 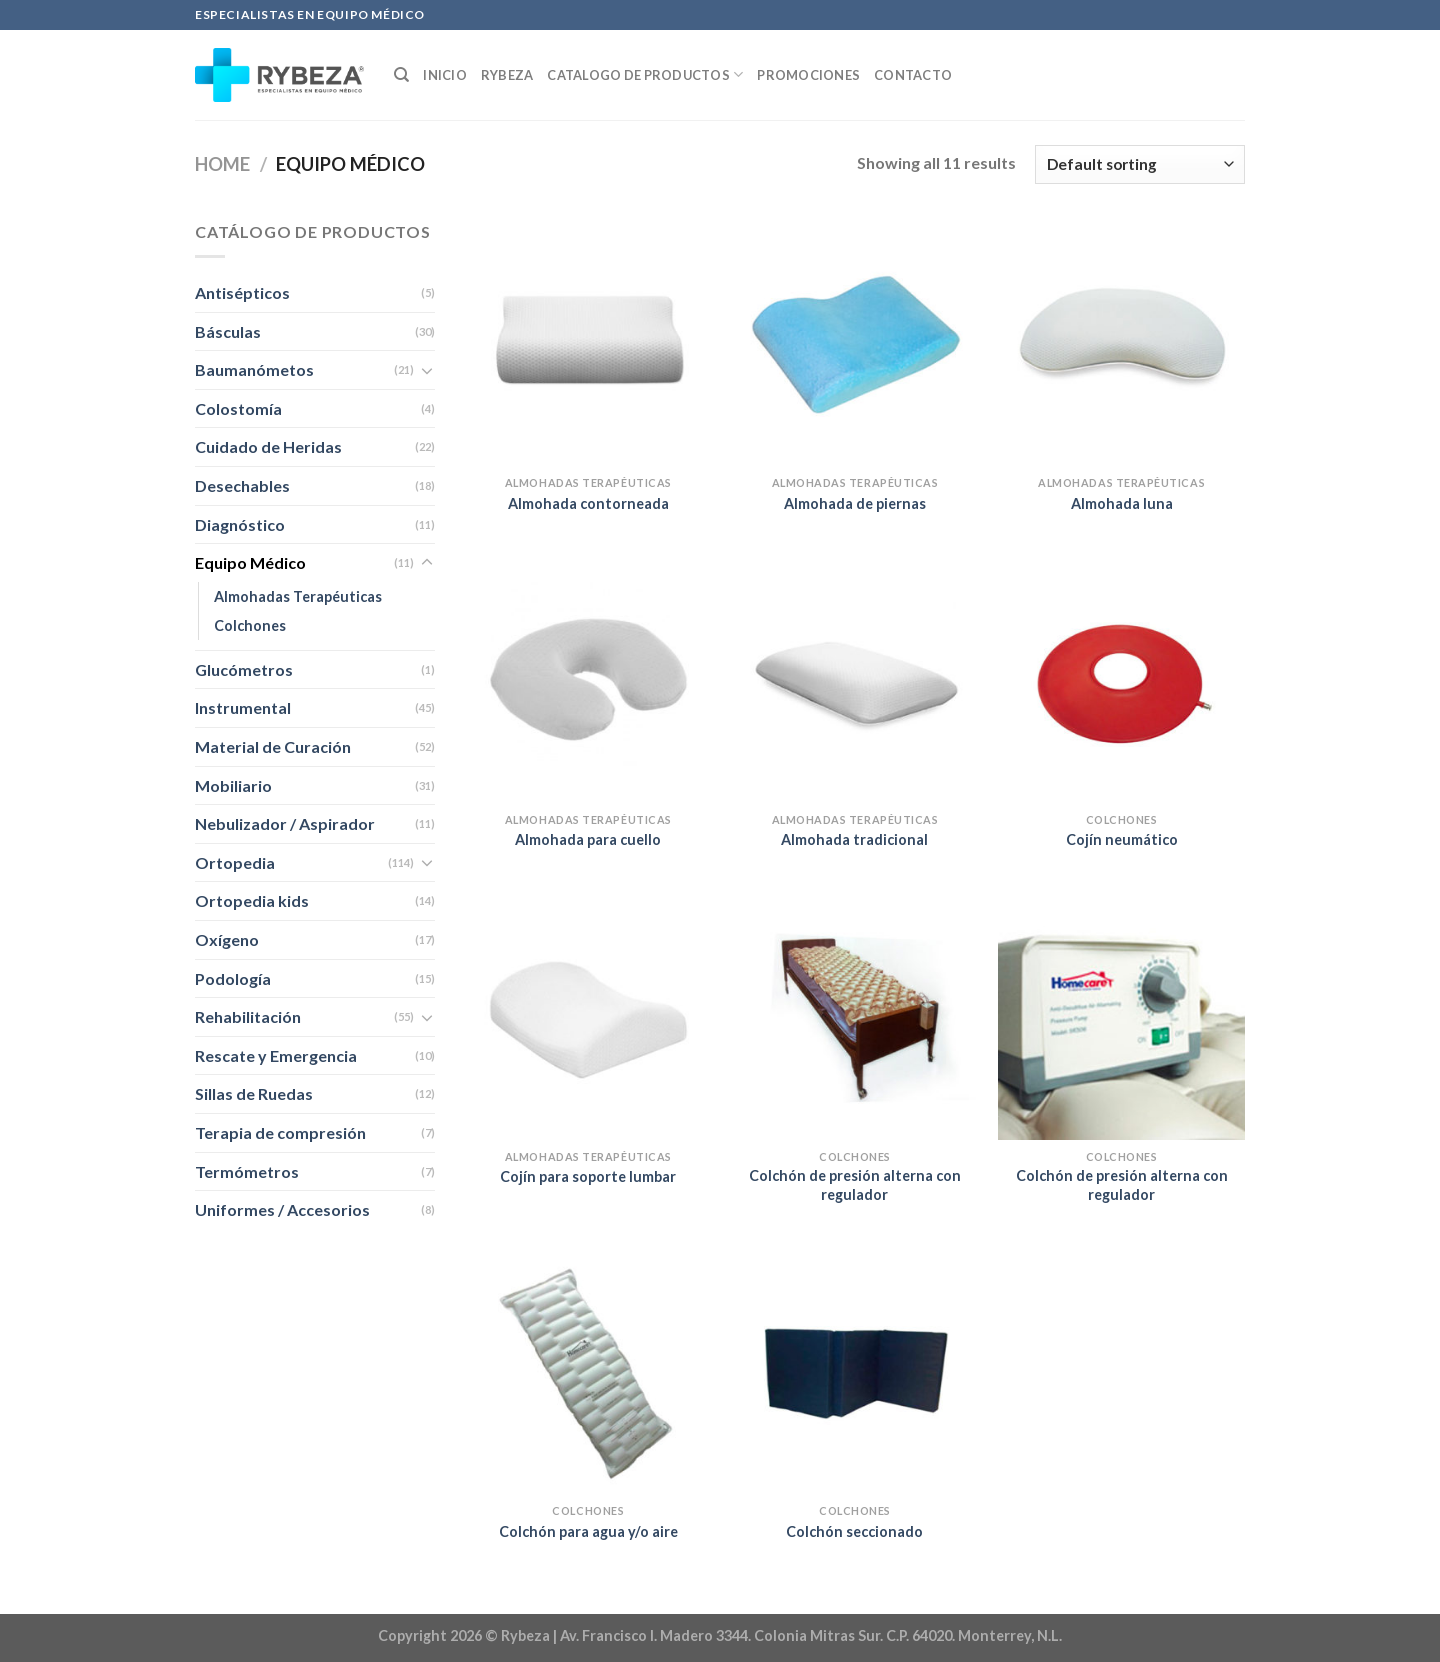 What do you see at coordinates (250, 562) in the screenshot?
I see `Equipo Médico` at bounding box center [250, 562].